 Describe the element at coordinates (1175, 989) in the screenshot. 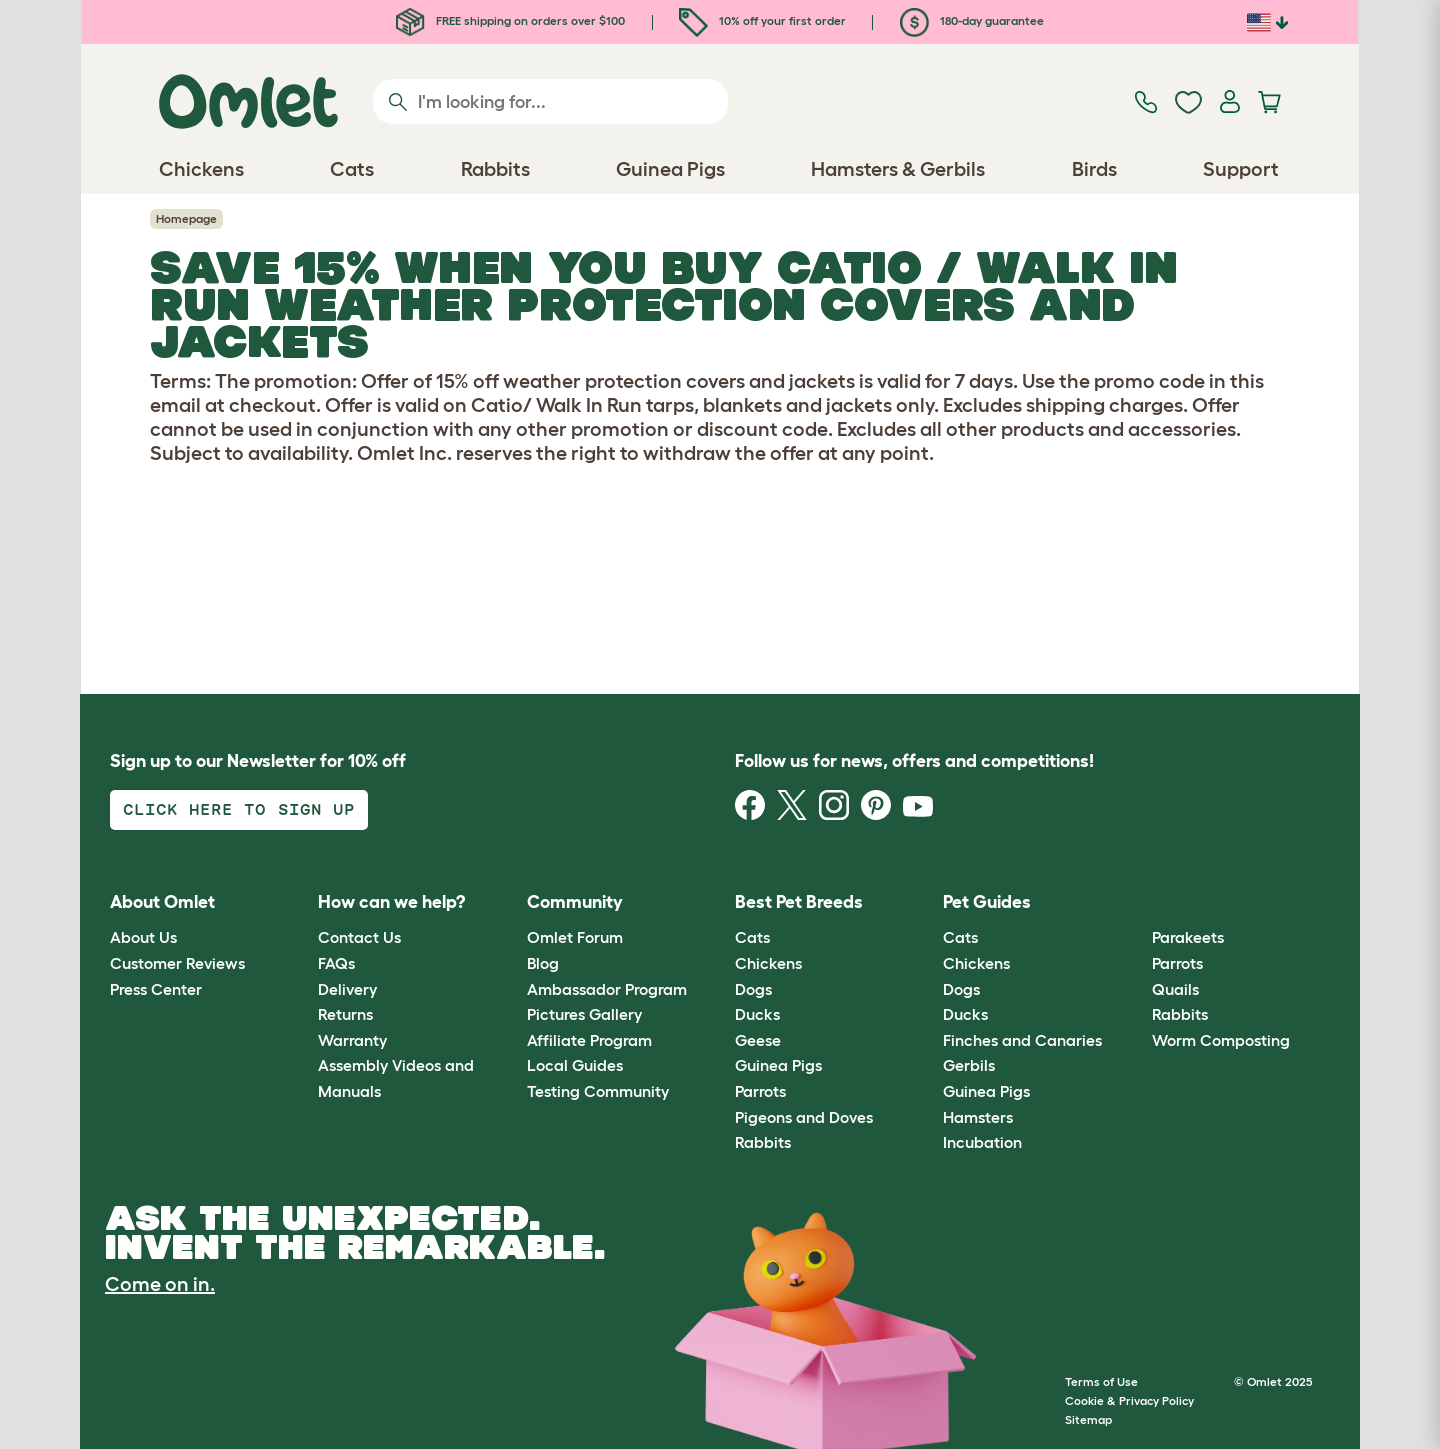

I see `Quails` at that location.